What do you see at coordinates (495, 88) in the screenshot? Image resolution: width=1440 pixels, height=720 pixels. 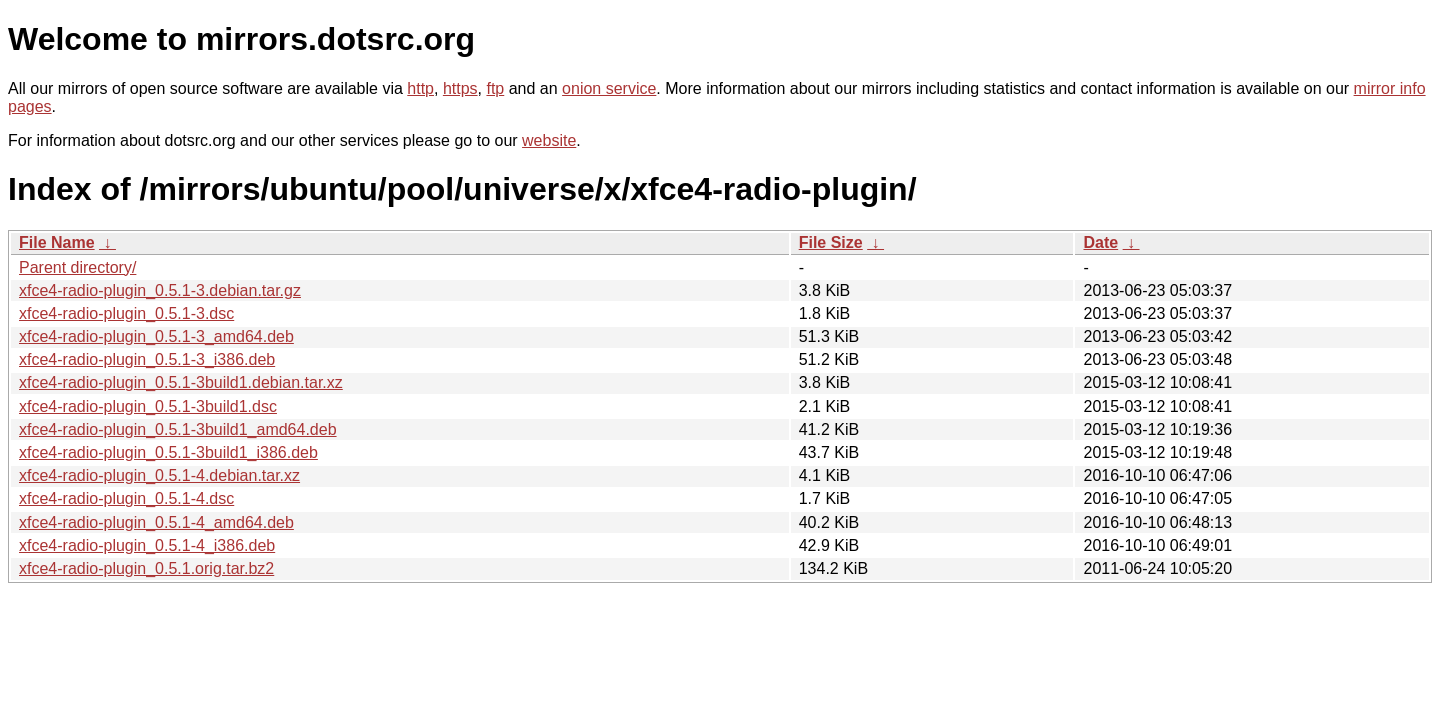 I see `ftp` at bounding box center [495, 88].